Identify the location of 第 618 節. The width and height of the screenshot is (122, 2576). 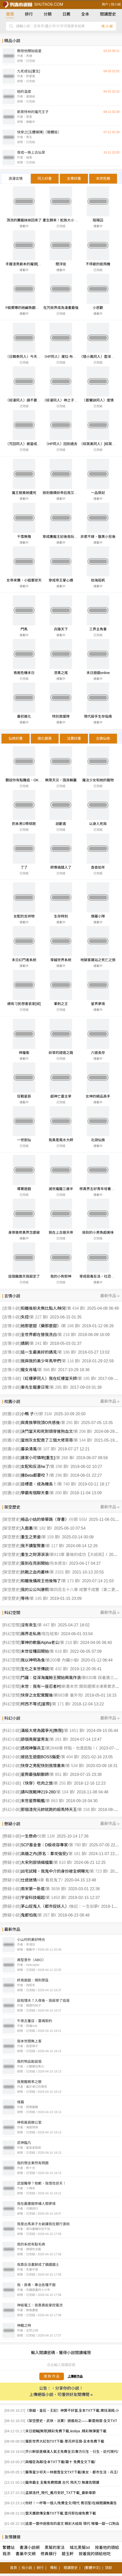
(58, 1651).